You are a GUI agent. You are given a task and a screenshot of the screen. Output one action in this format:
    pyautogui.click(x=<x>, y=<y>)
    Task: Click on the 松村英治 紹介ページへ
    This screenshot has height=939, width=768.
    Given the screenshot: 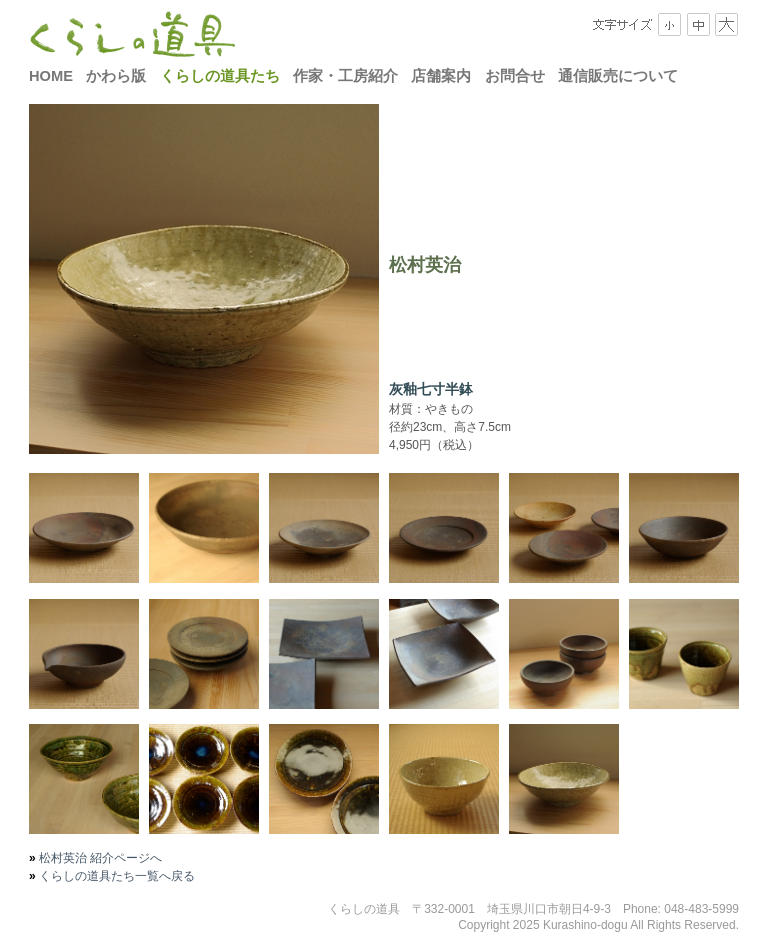 What is the action you would take?
    pyautogui.click(x=99, y=858)
    